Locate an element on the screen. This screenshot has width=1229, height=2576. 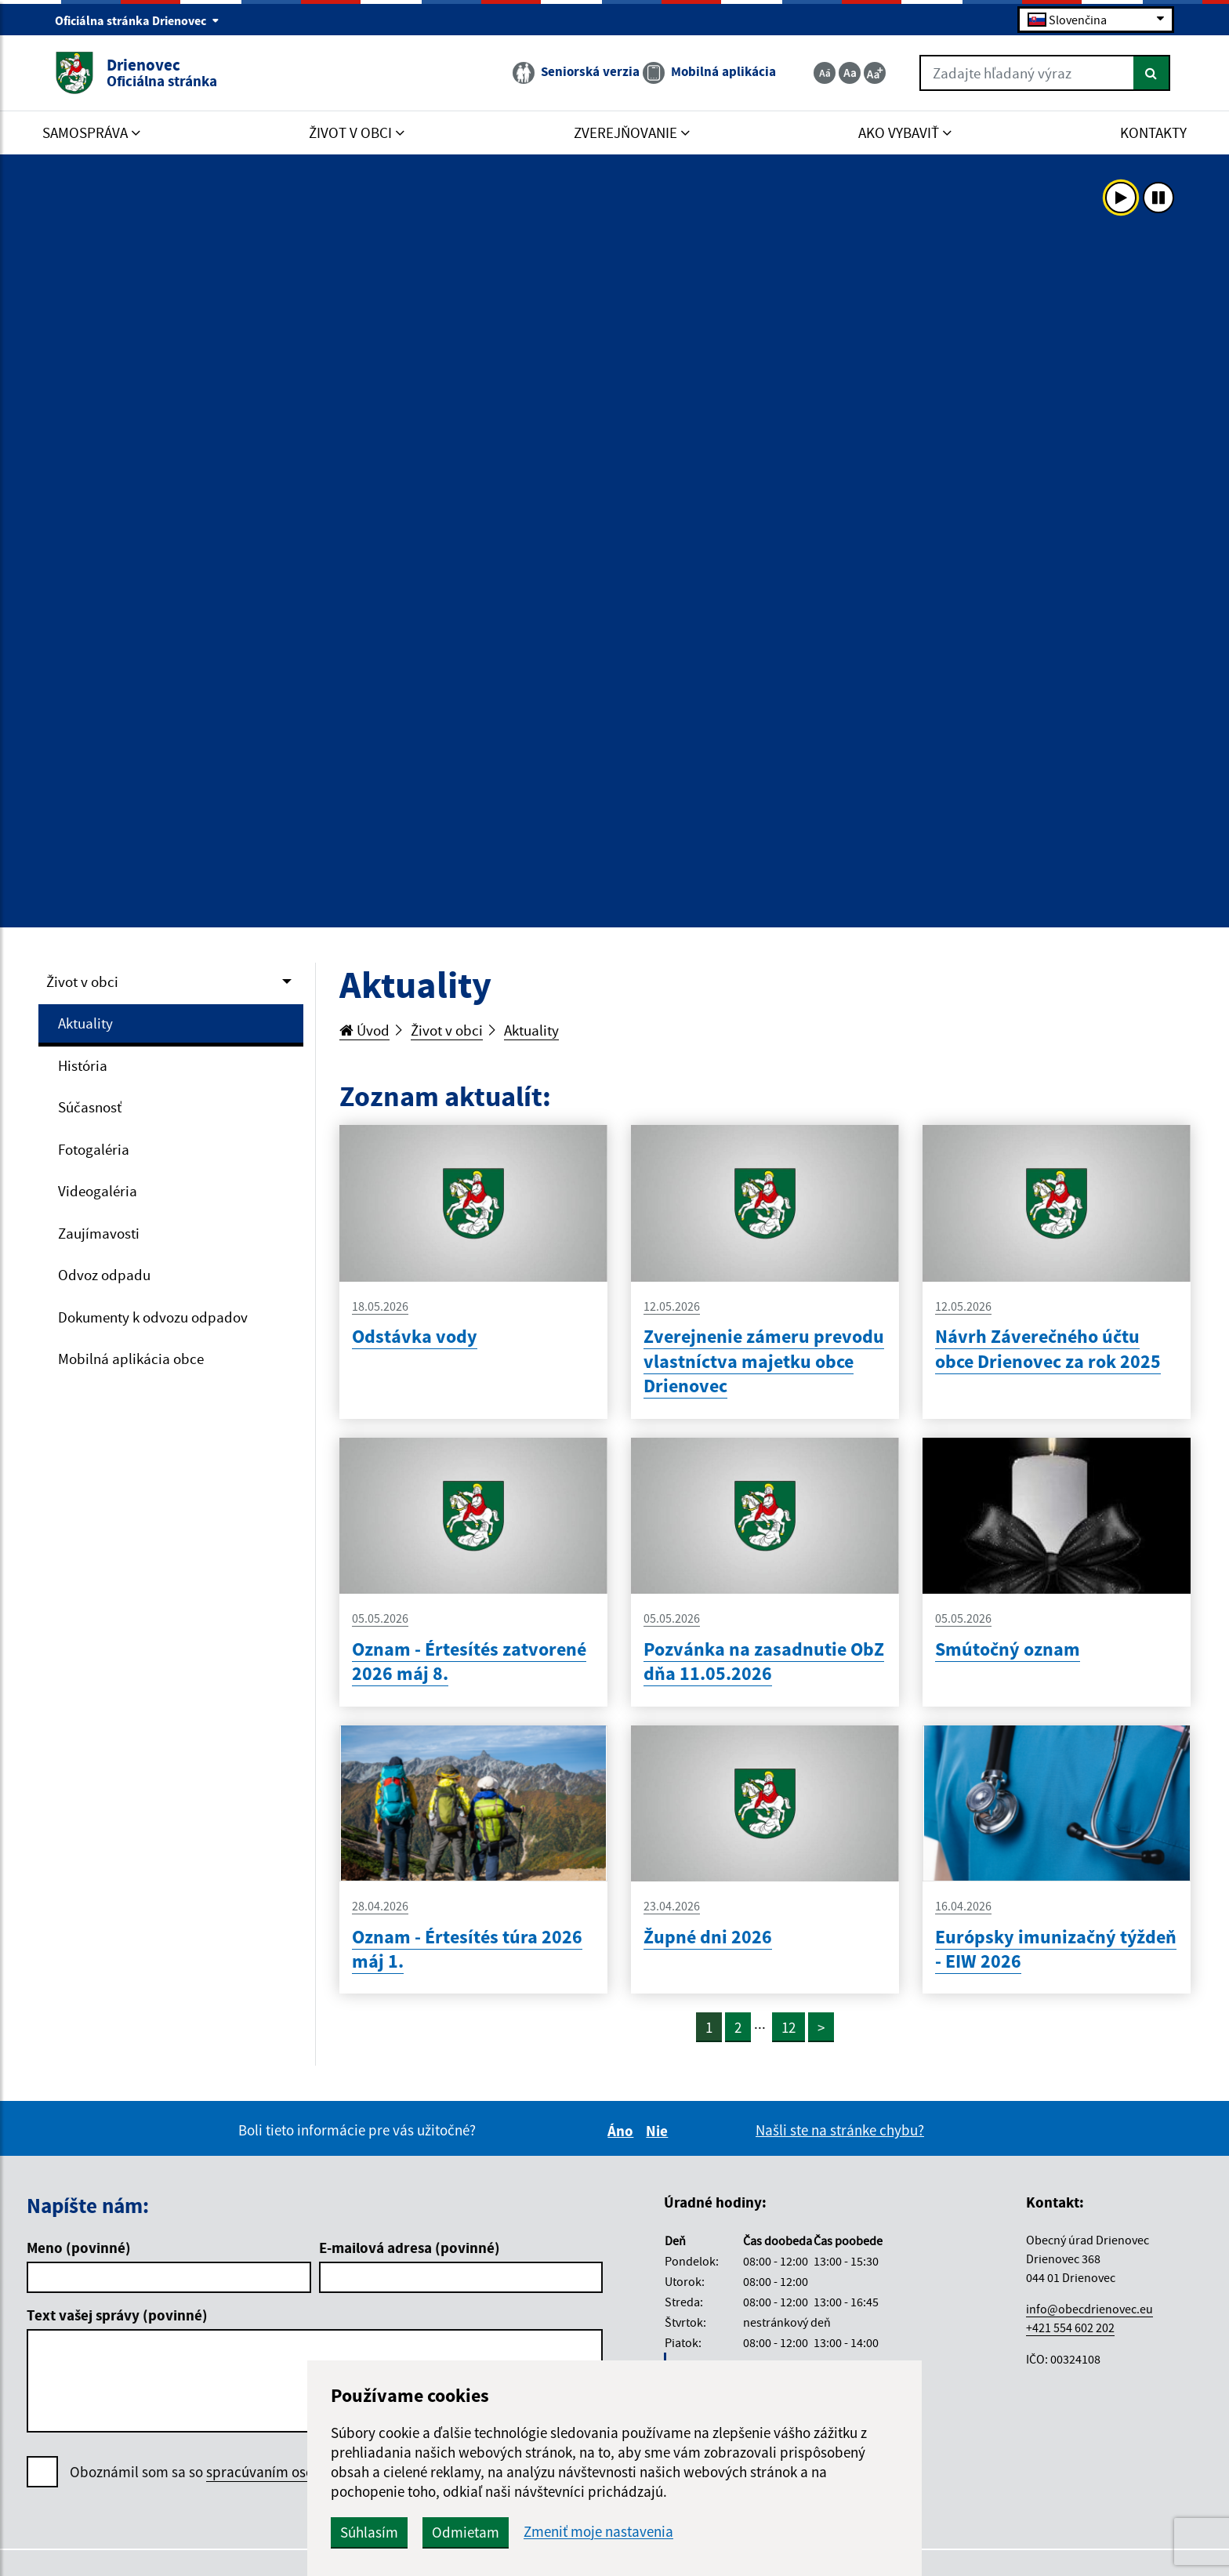
info@obecdrienovec.eu is located at coordinates (1089, 2309).